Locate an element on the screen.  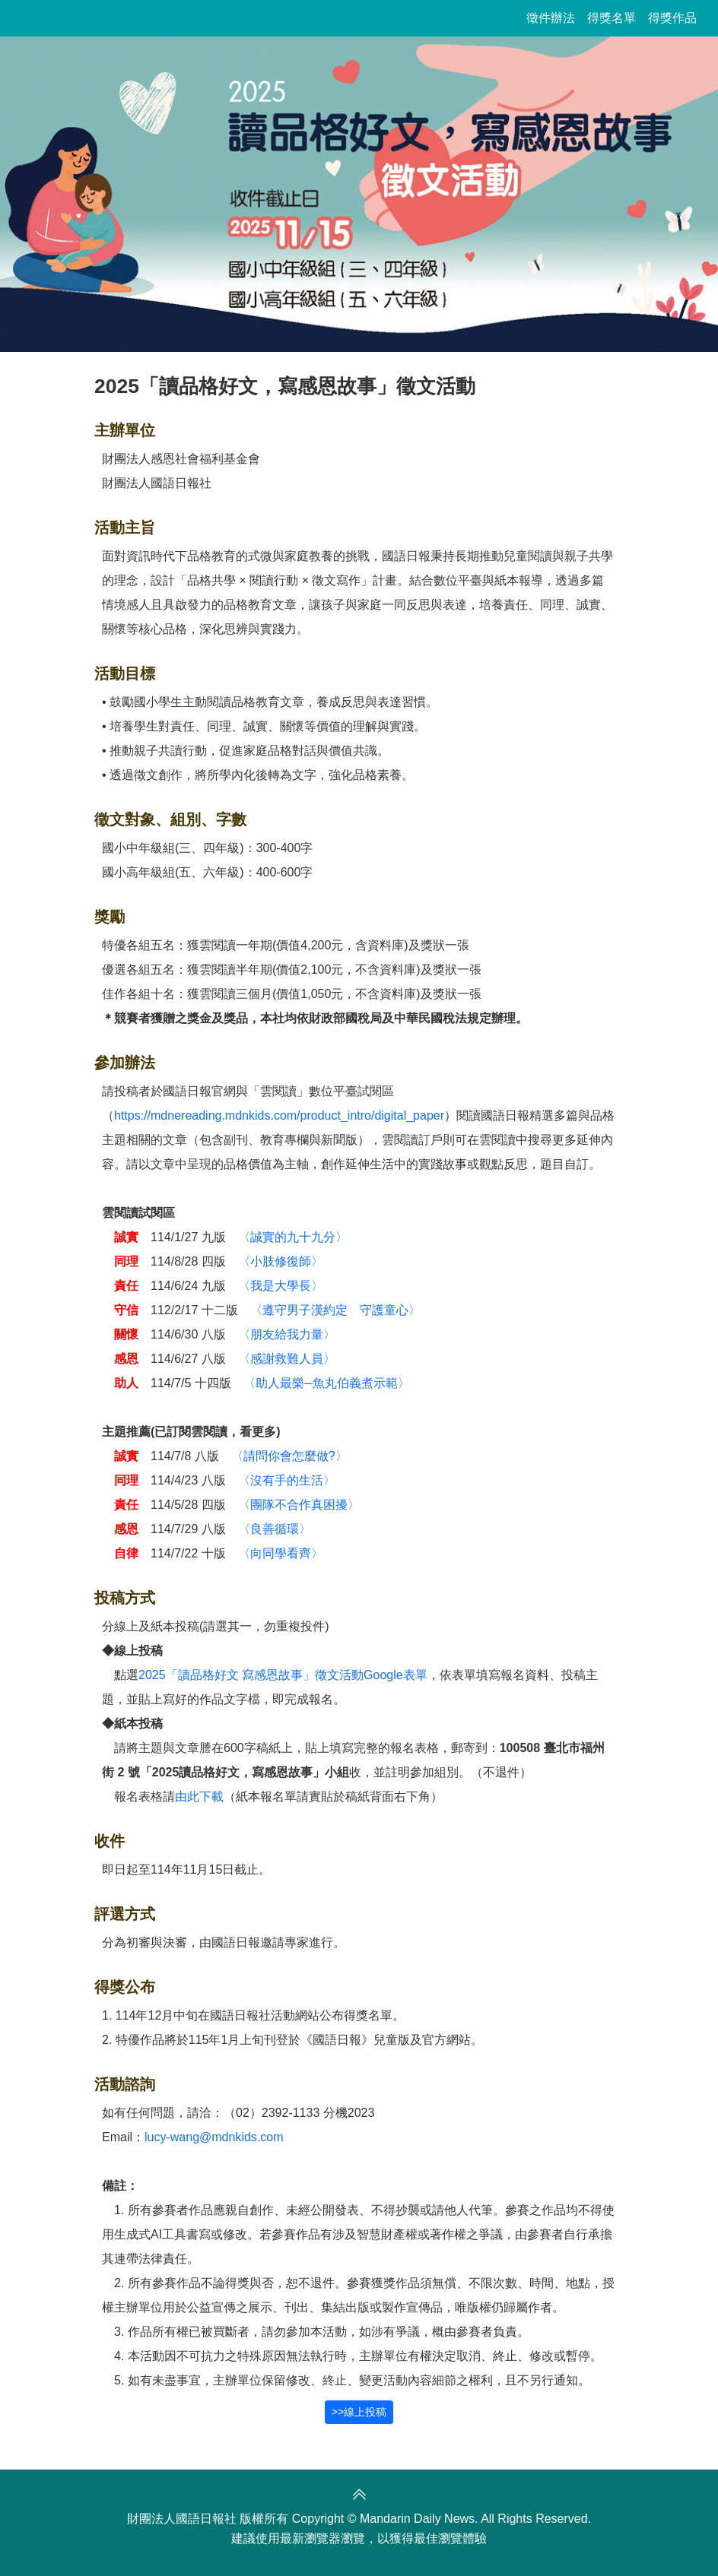
〈良善循環〉 is located at coordinates (274, 1528).